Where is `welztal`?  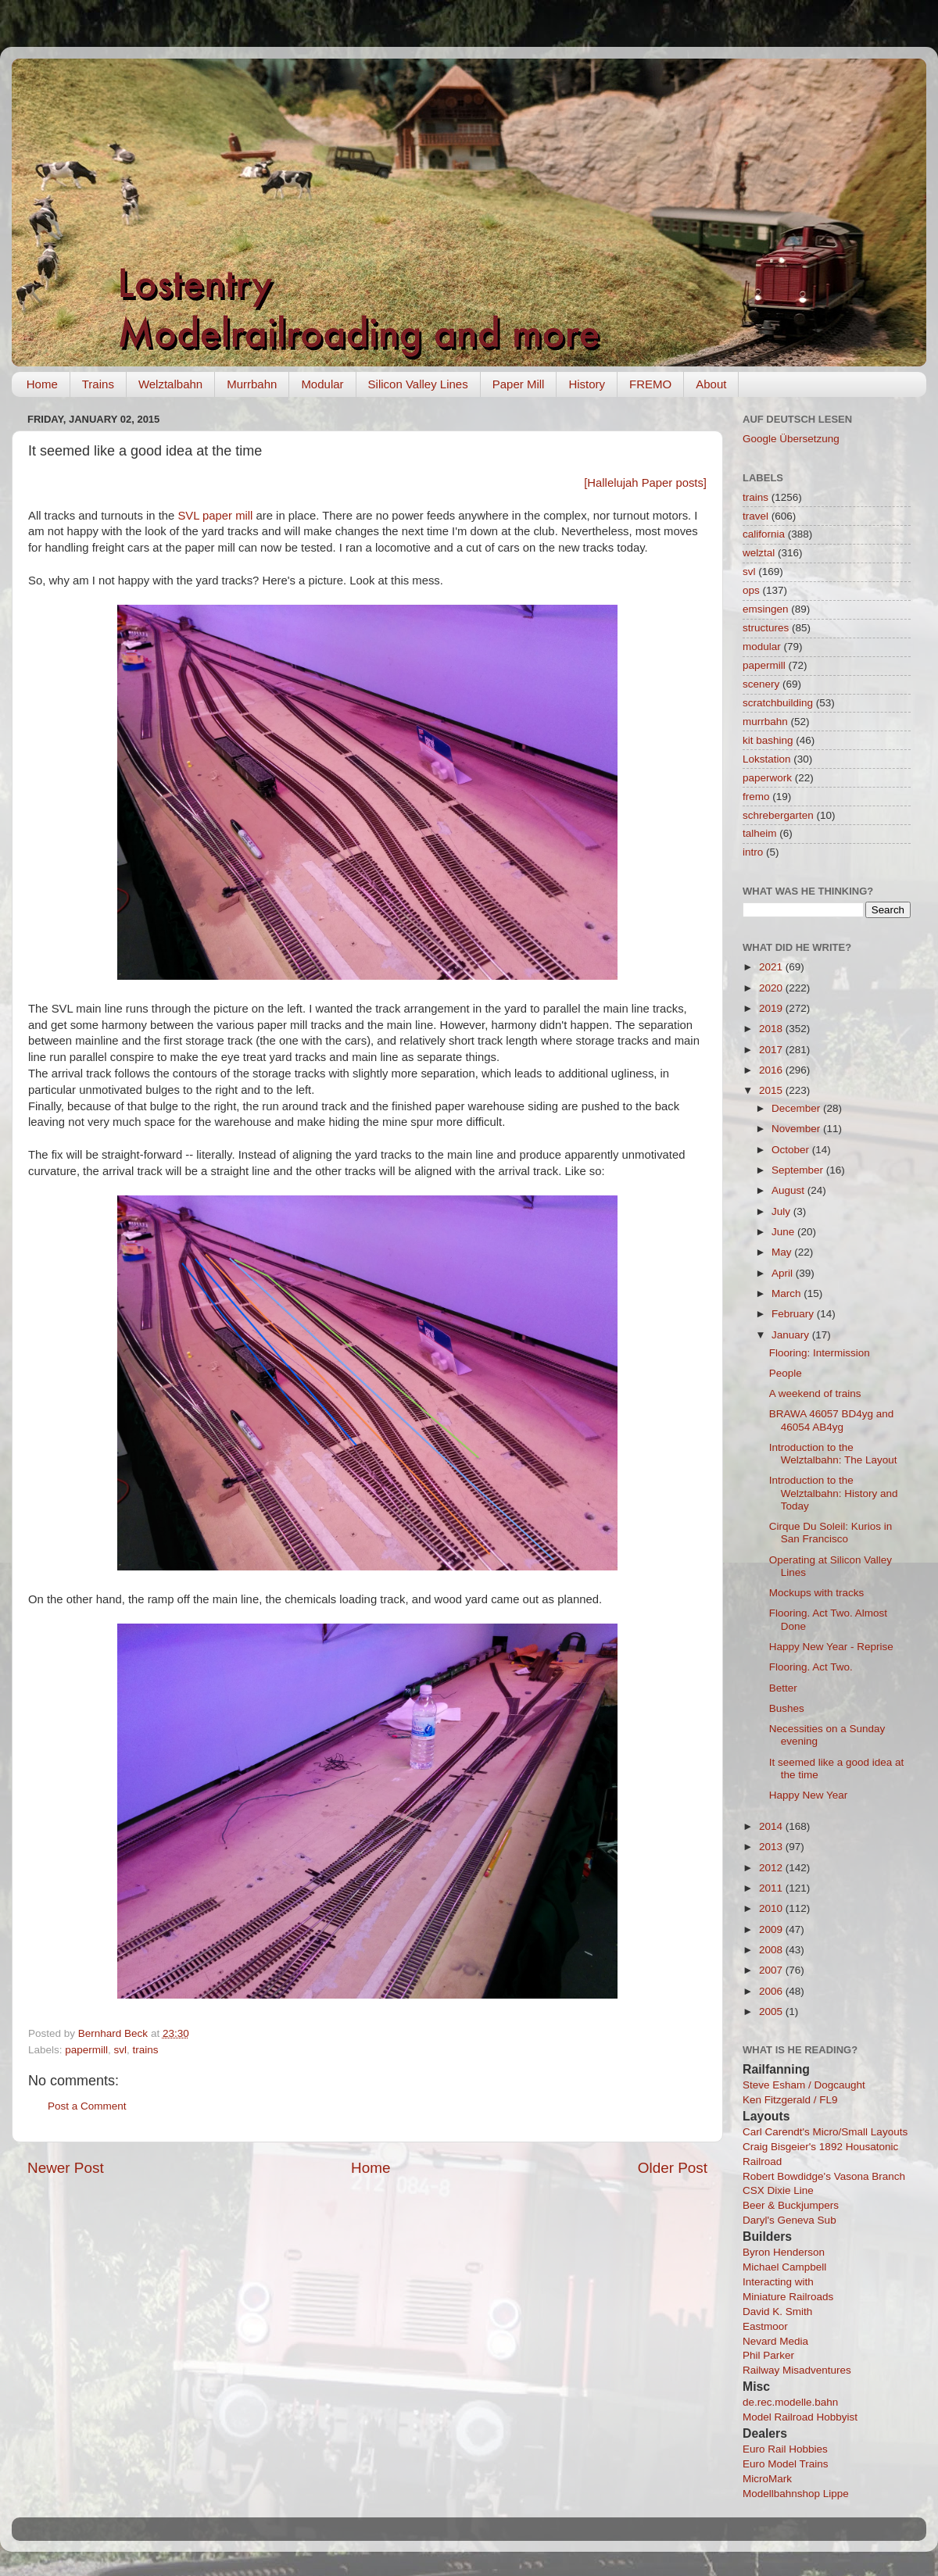 welztal is located at coordinates (759, 553).